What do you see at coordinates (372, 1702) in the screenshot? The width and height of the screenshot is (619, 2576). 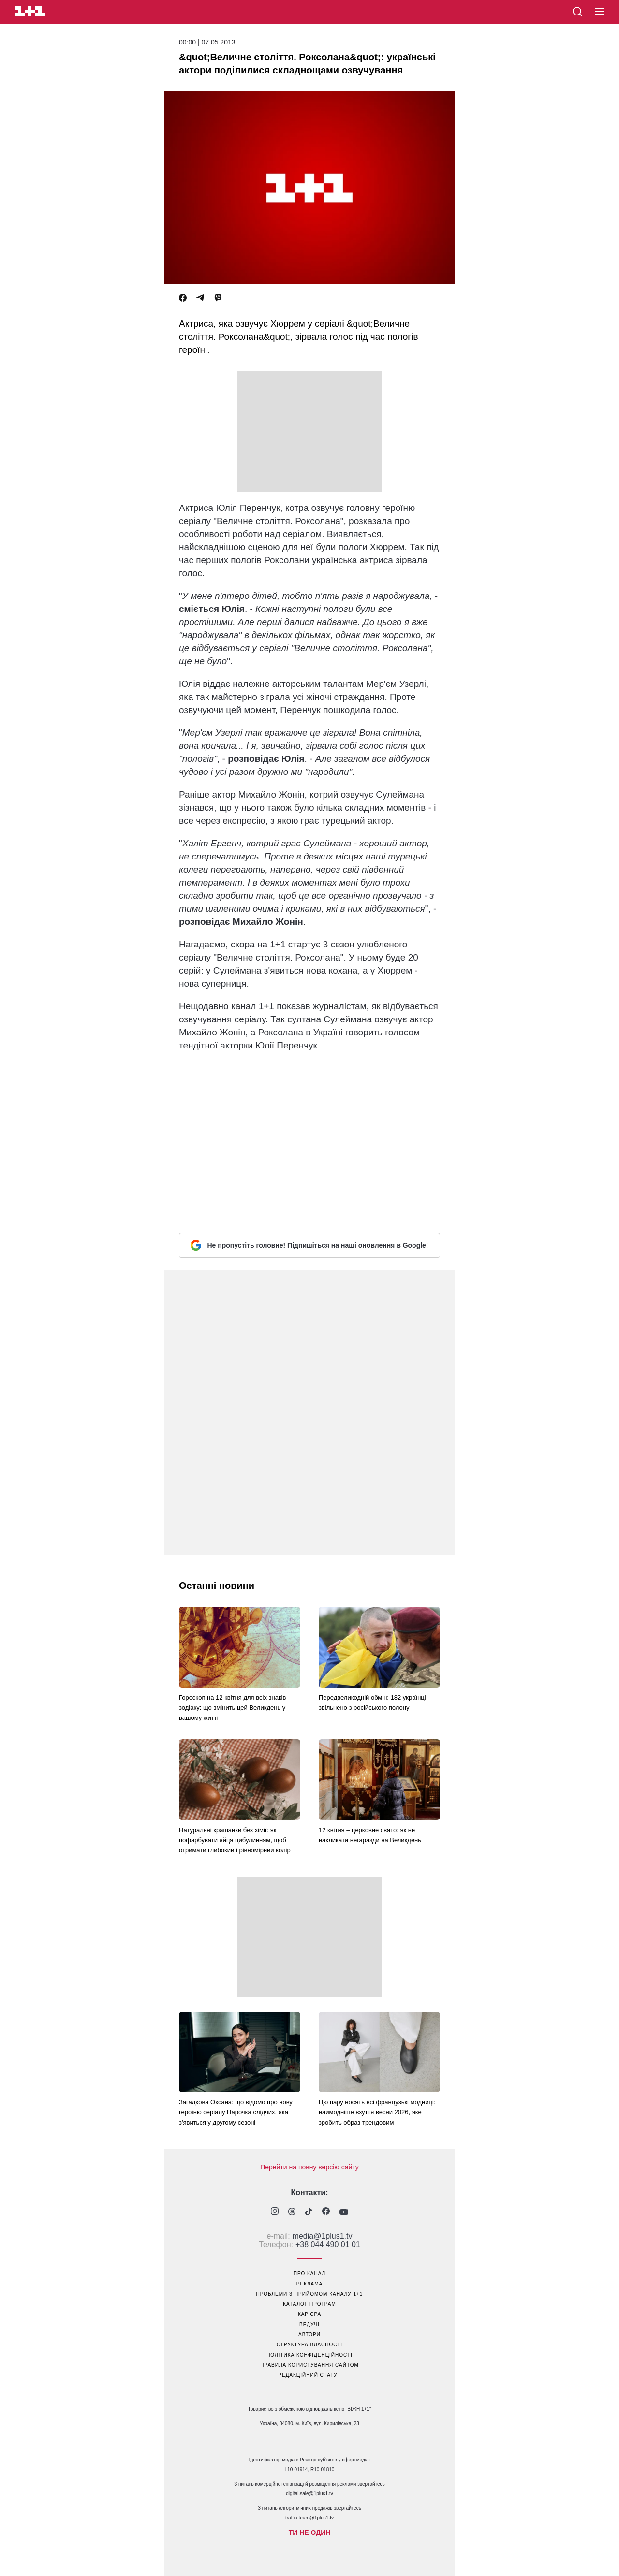 I see `Передвеликодній обмін: 182 українці звільнено з російського полону` at bounding box center [372, 1702].